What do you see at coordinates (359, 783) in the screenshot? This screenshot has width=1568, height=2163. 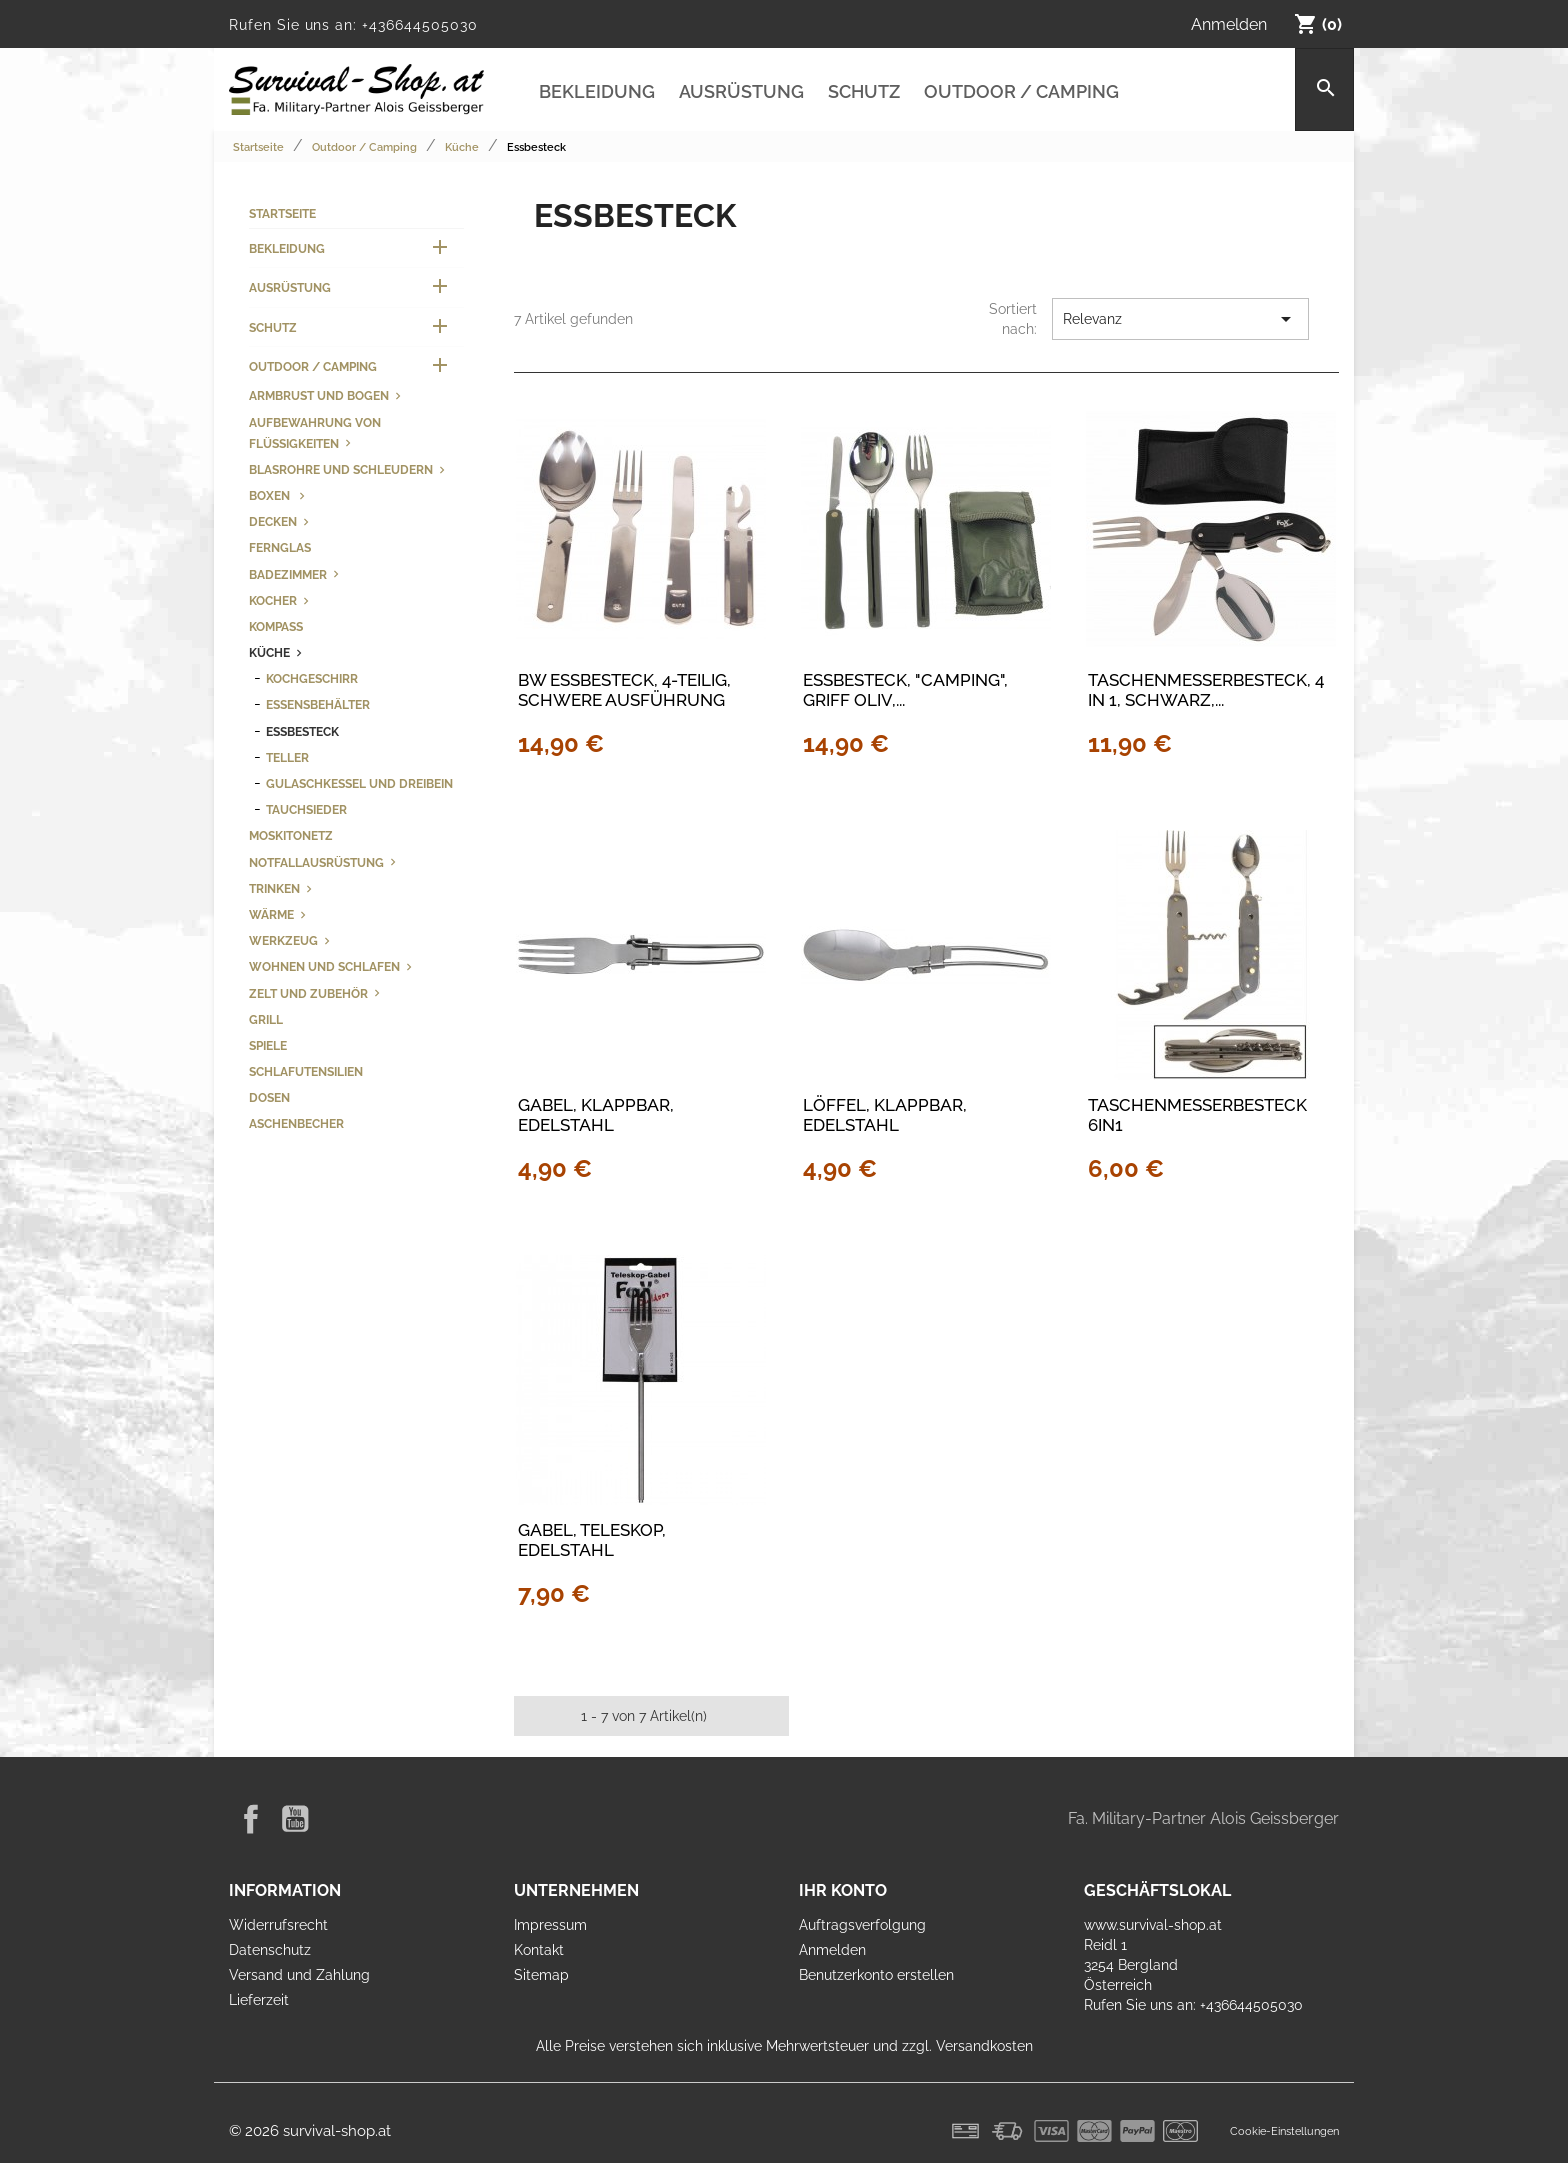 I see `Gulaschkessel und Dreibein` at bounding box center [359, 783].